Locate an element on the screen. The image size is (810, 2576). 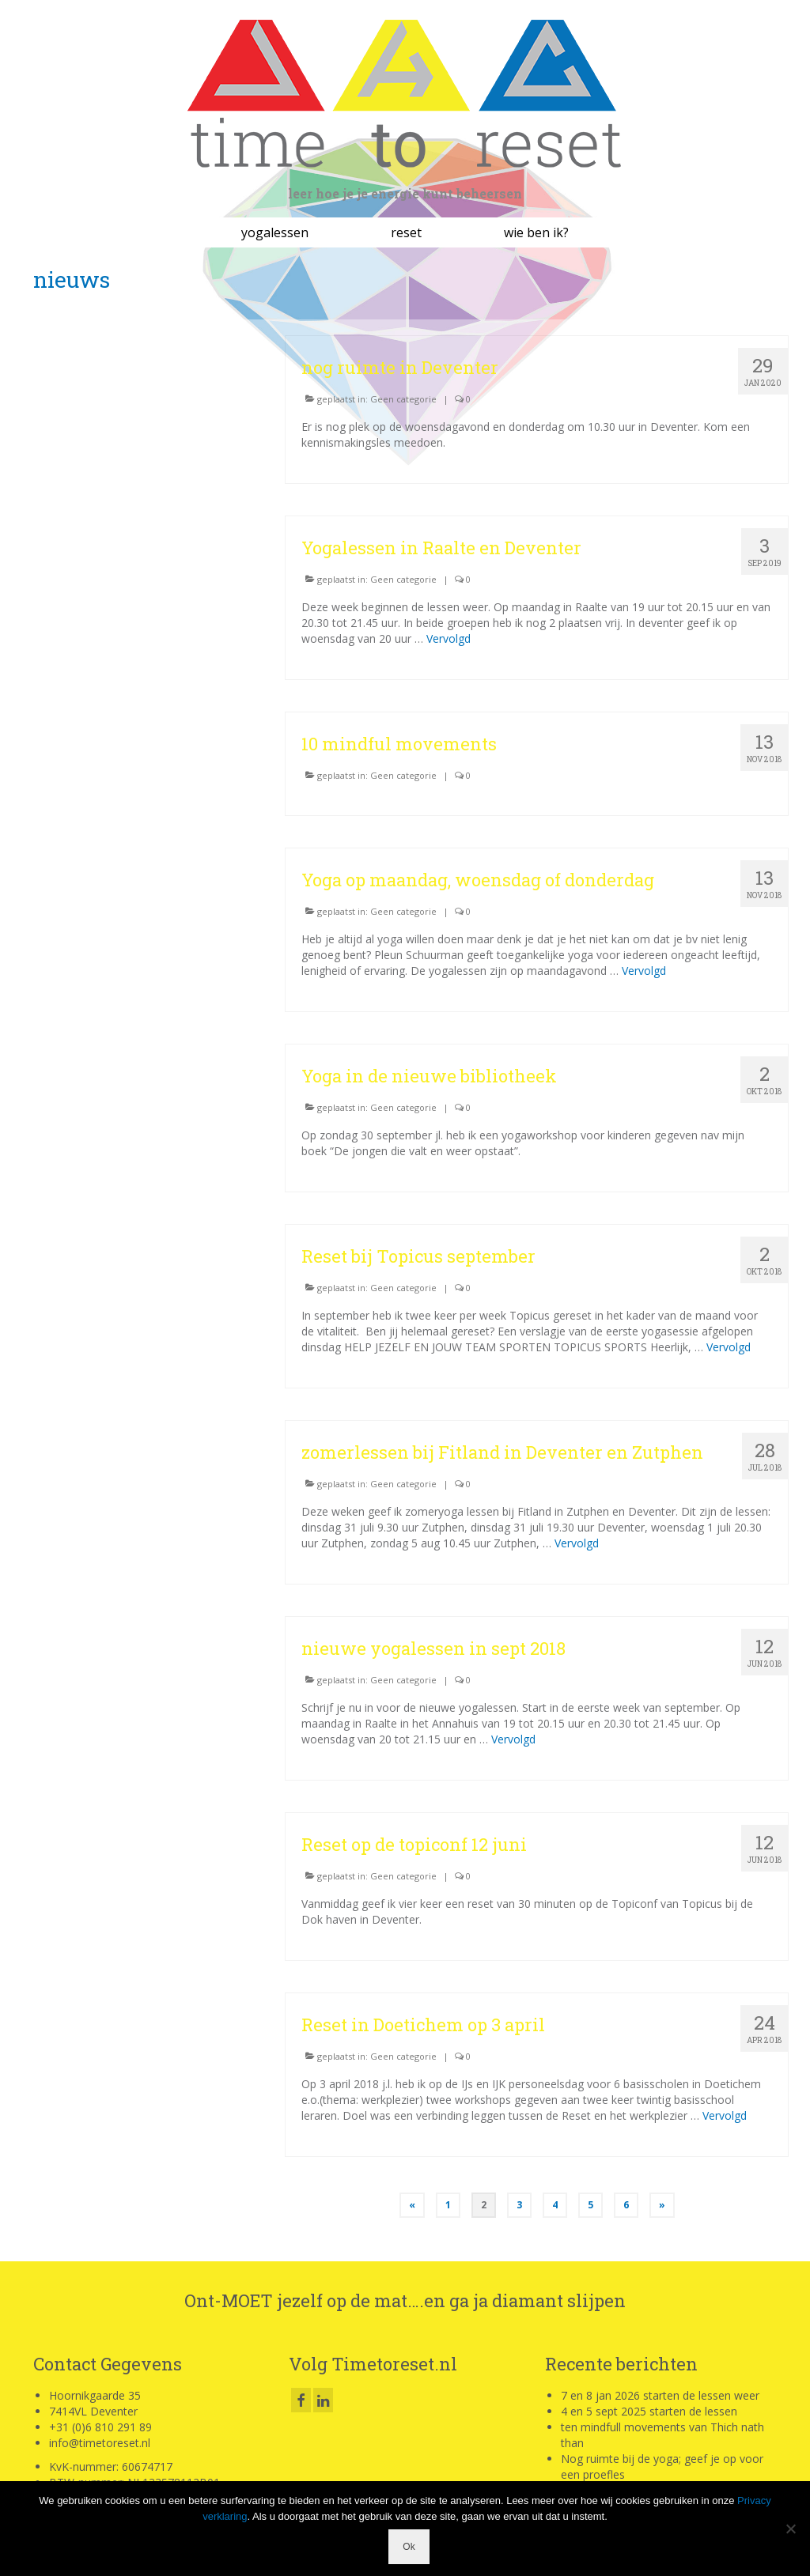
Ok is located at coordinates (408, 2546).